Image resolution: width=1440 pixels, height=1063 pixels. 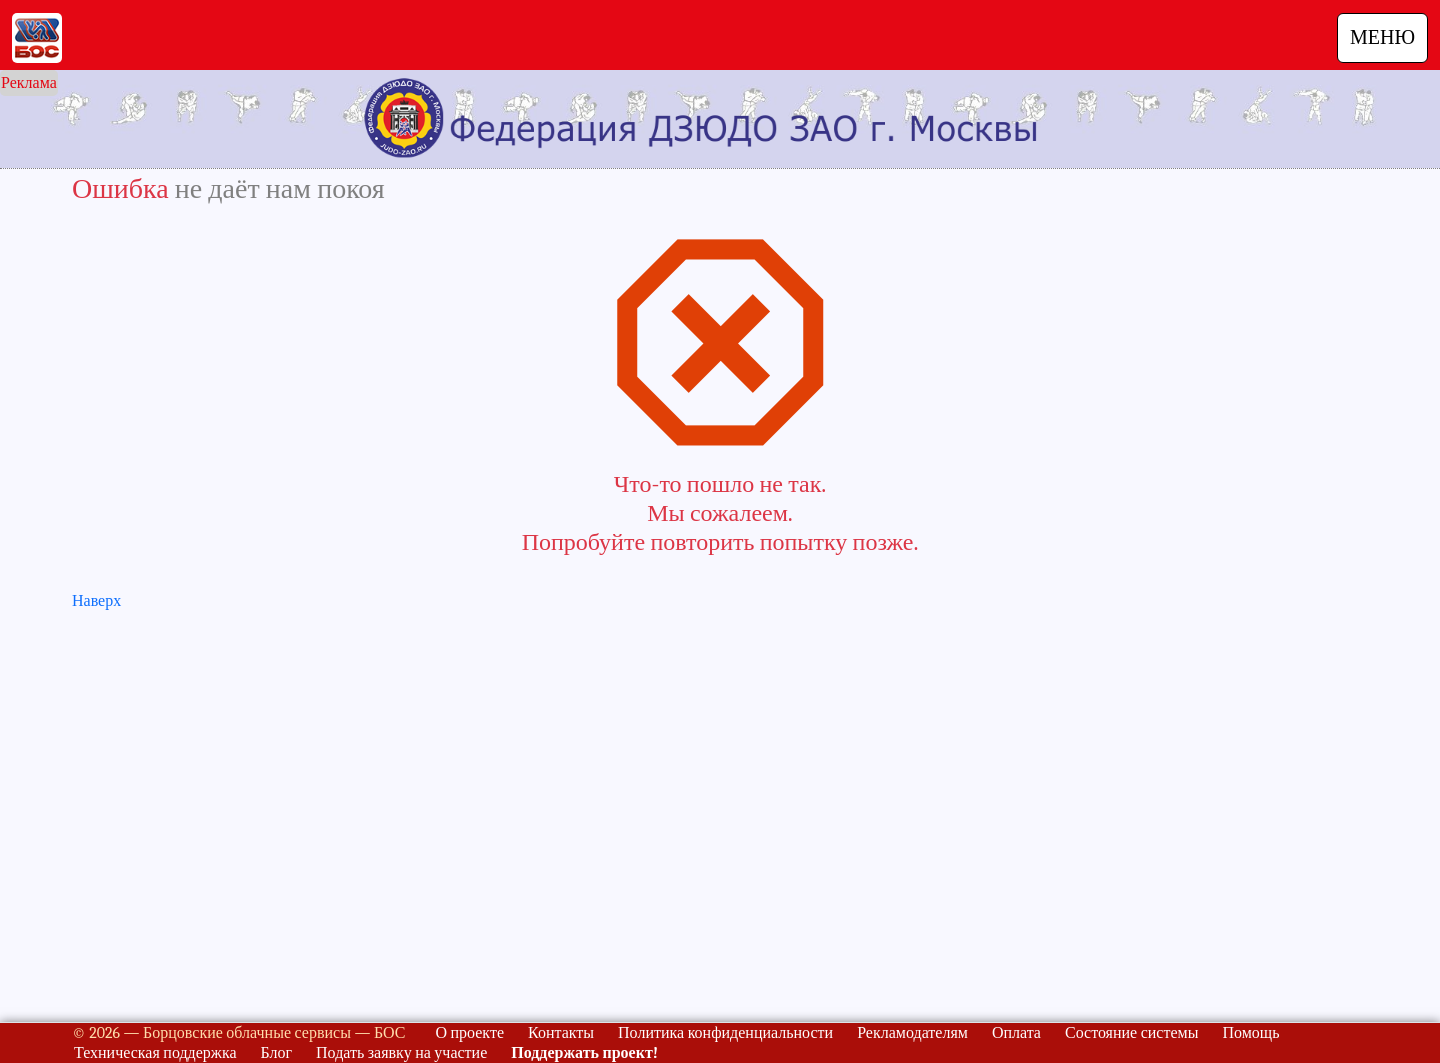 What do you see at coordinates (1132, 1033) in the screenshot?
I see `Состояние системы` at bounding box center [1132, 1033].